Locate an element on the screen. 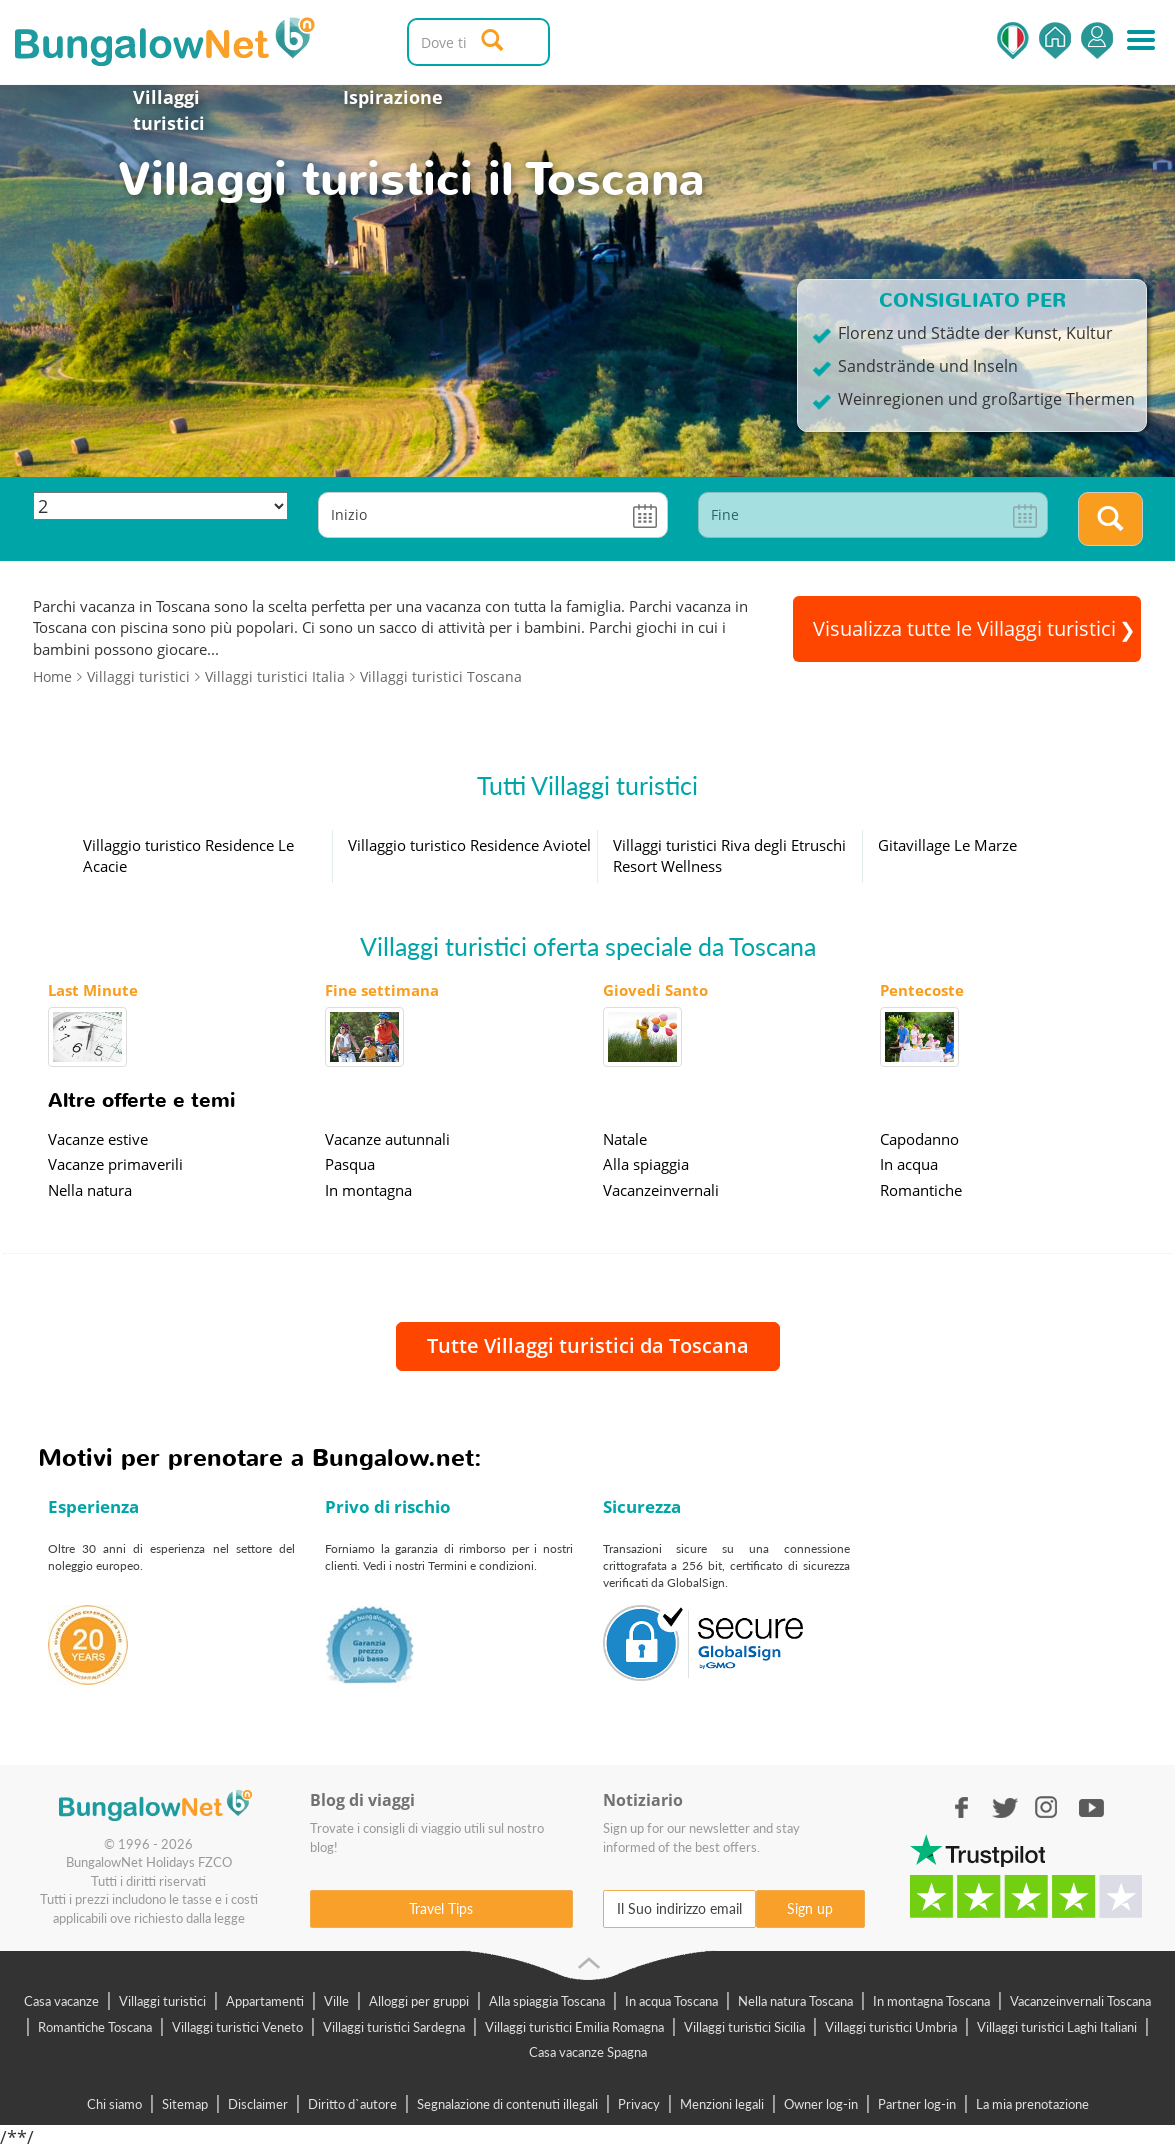  Villaggi turistici Sardegna is located at coordinates (394, 2027).